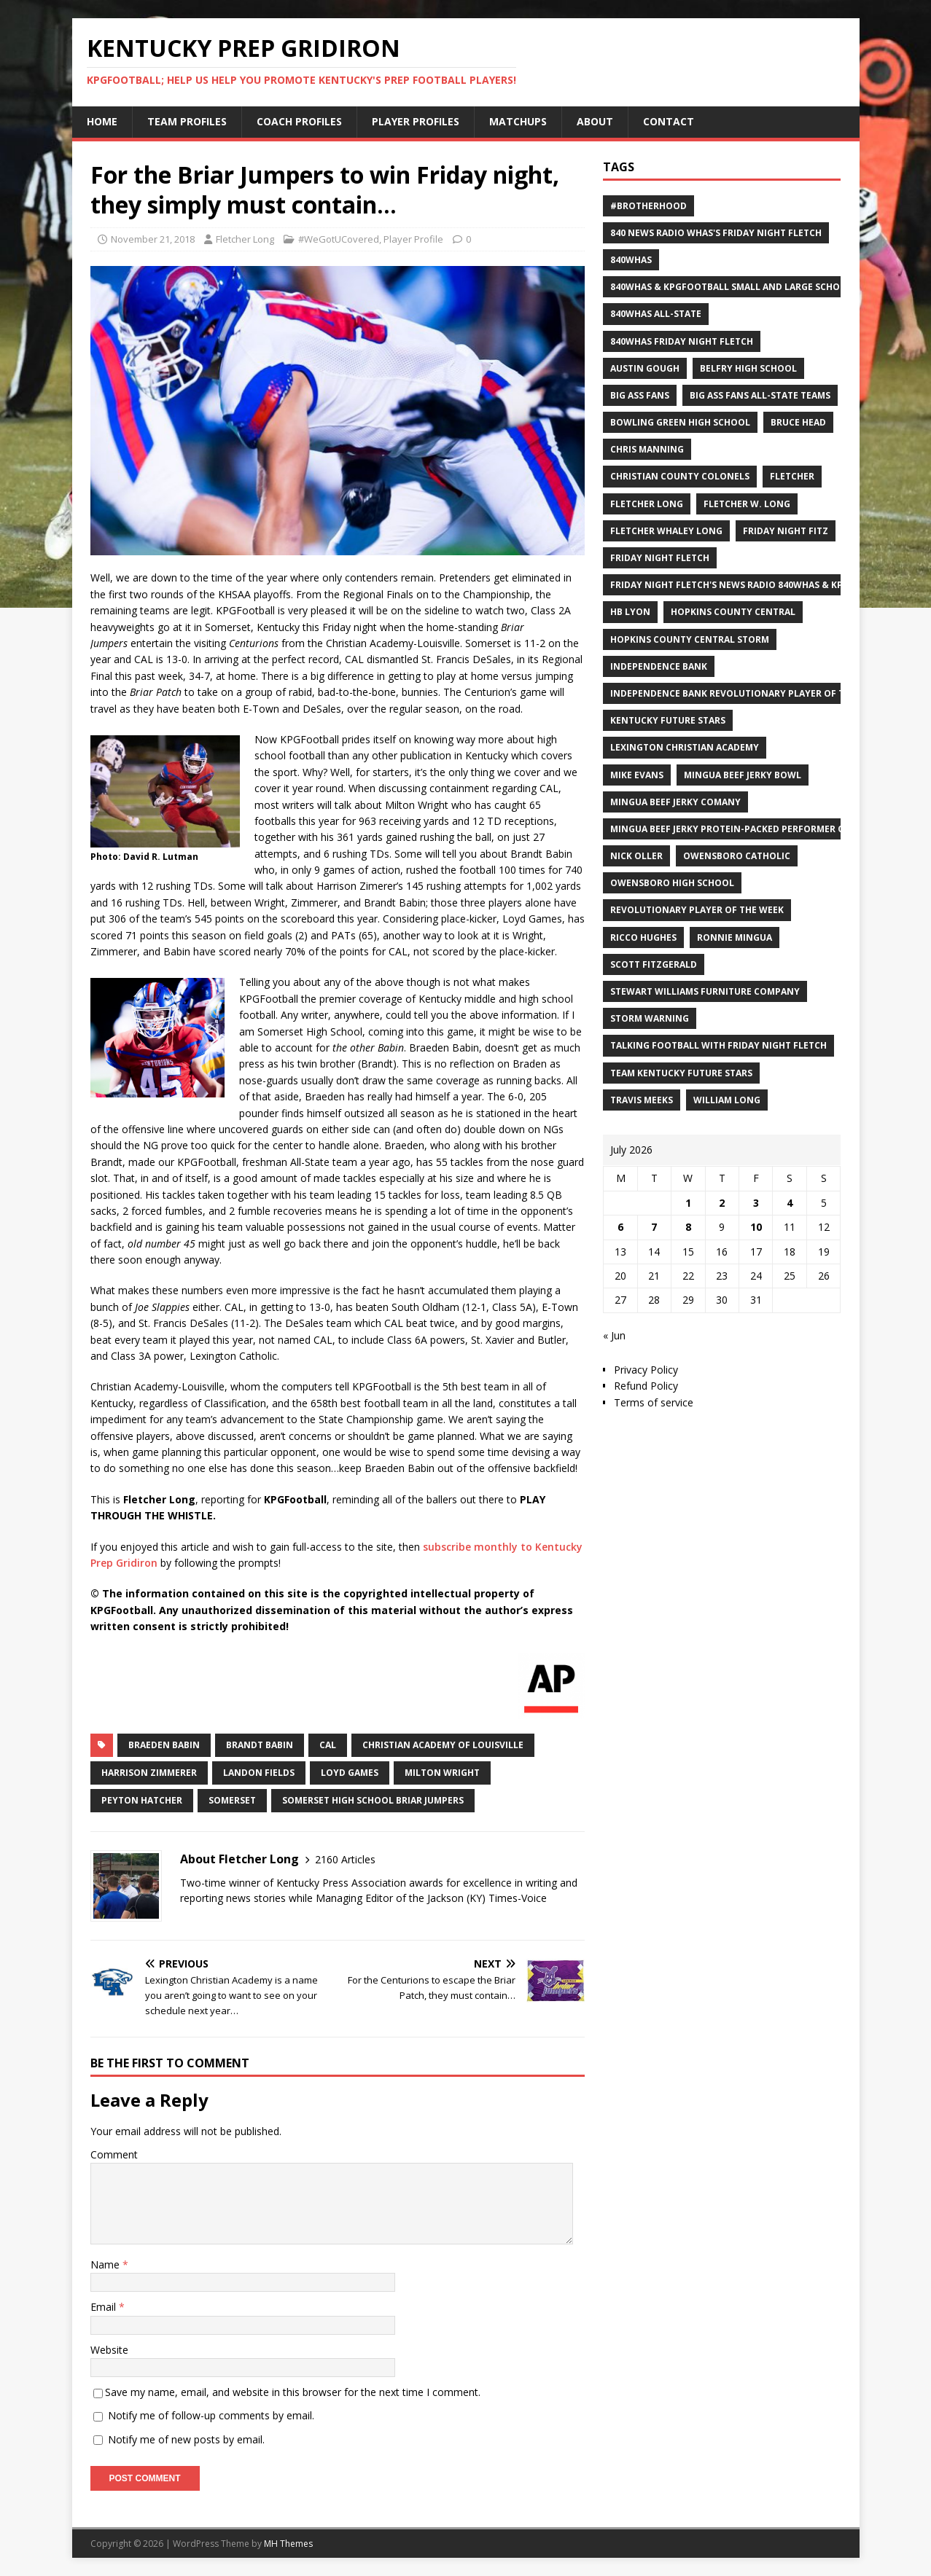 Image resolution: width=931 pixels, height=2576 pixels. I want to click on Nick Oller, so click(636, 856).